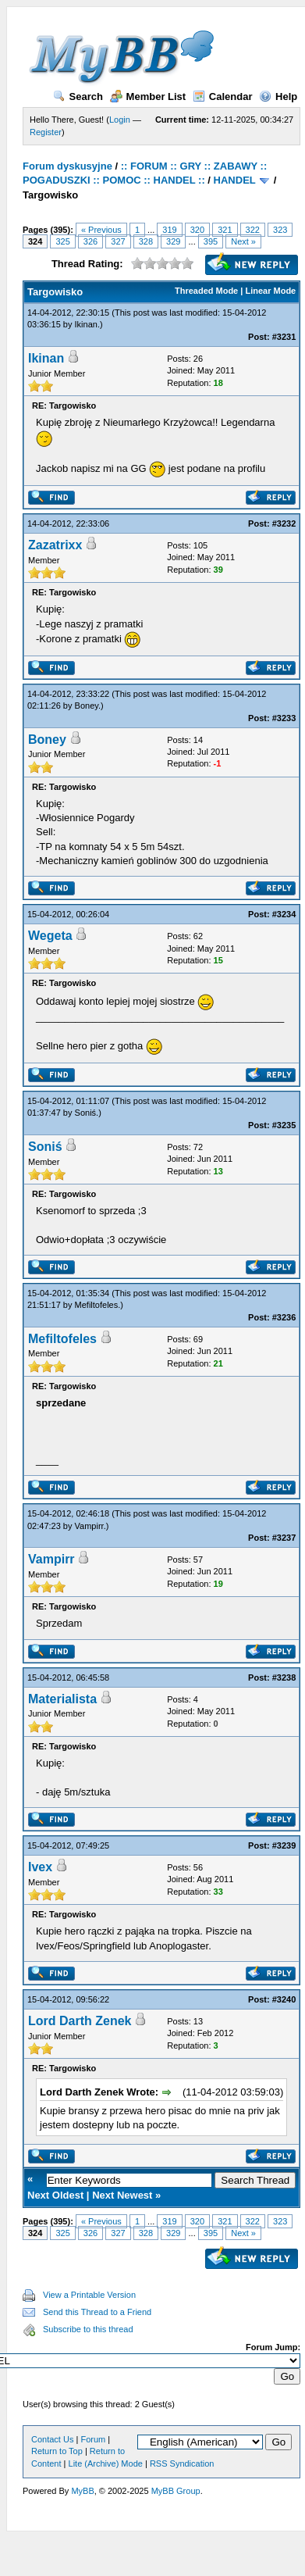 This screenshot has width=305, height=2576. I want to click on Contact Us, so click(52, 2439).